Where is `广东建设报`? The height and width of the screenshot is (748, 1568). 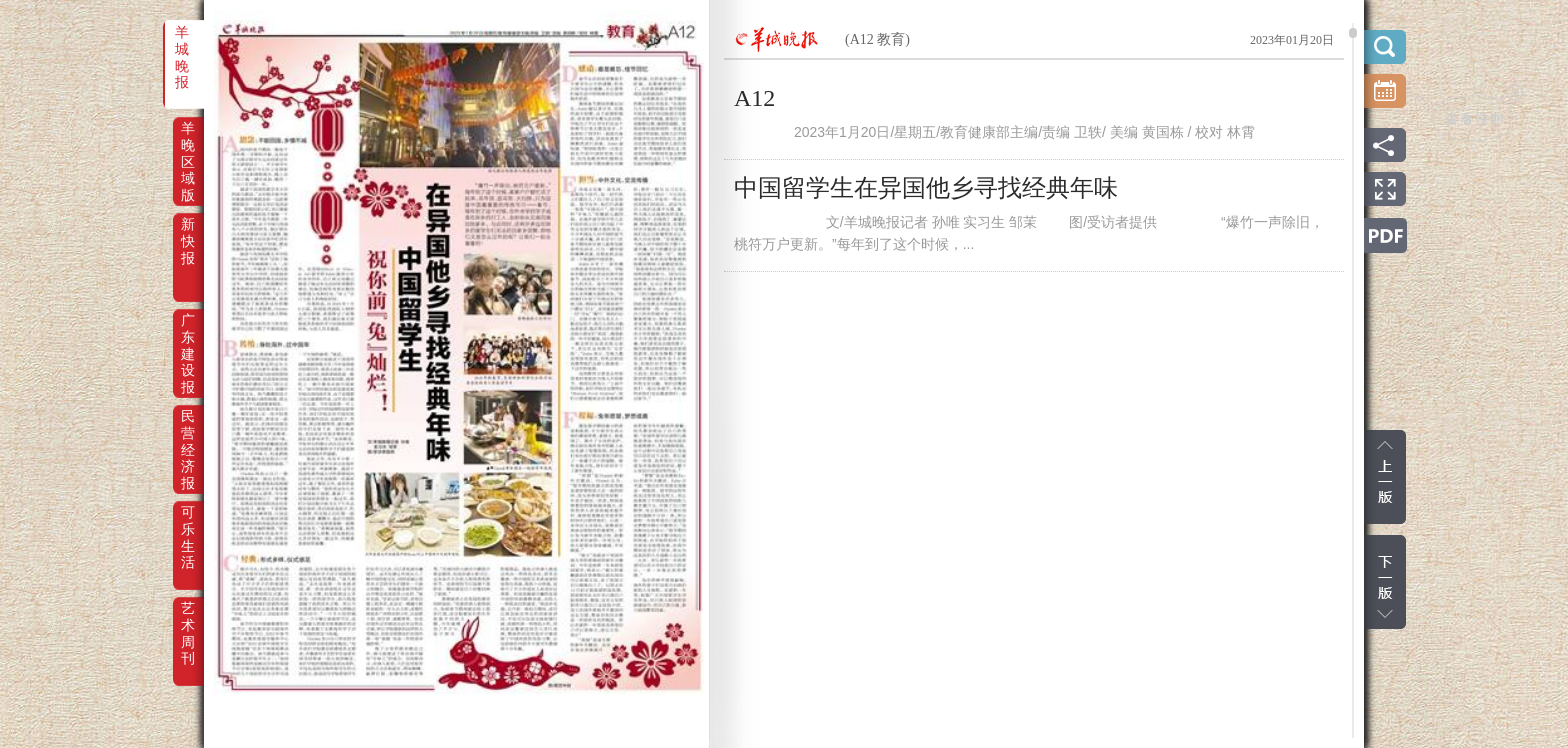
广东建设报 is located at coordinates (188, 334).